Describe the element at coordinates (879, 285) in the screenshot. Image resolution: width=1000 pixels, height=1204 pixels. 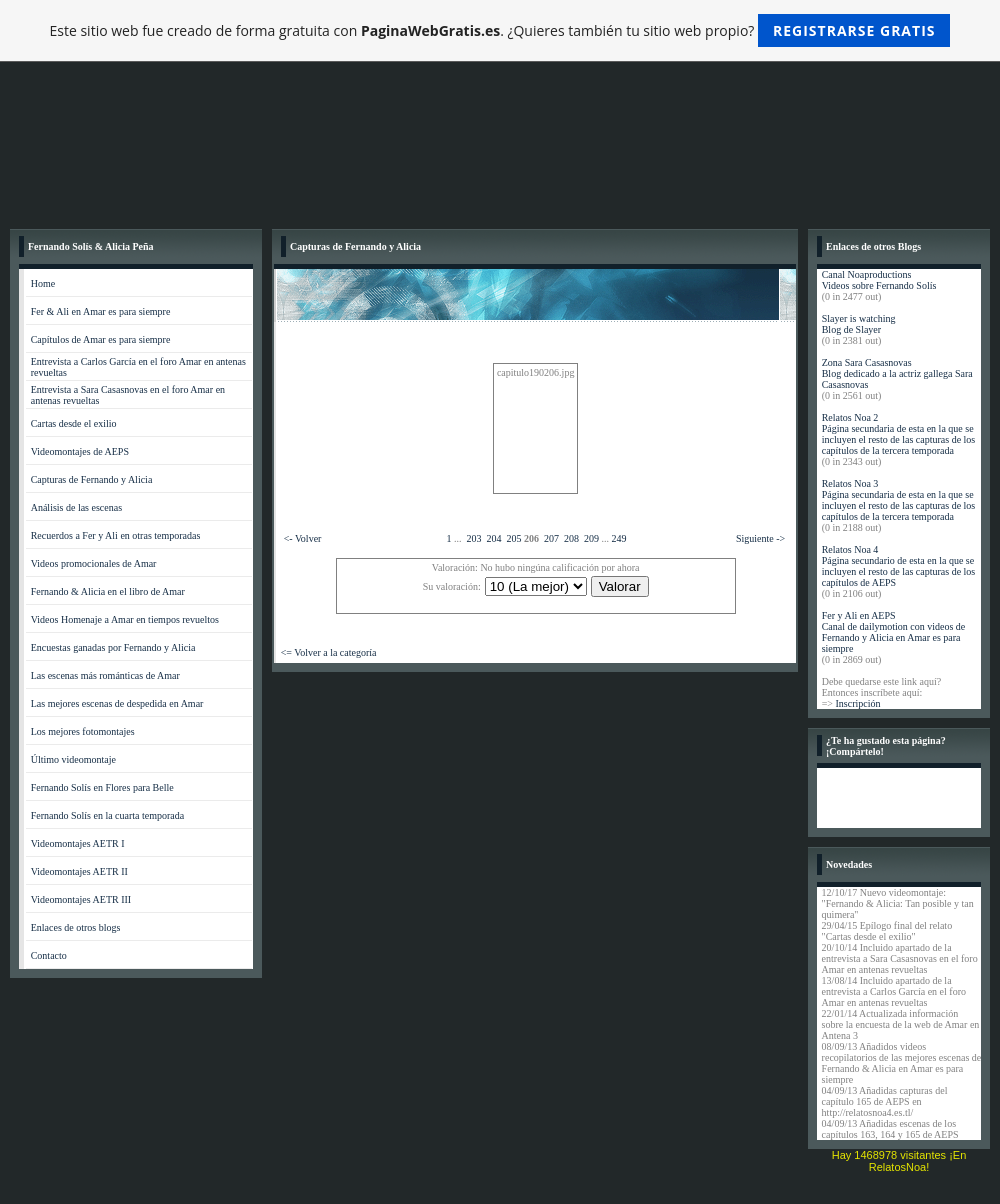
I see `Videos sobre Fernando Solís` at that location.